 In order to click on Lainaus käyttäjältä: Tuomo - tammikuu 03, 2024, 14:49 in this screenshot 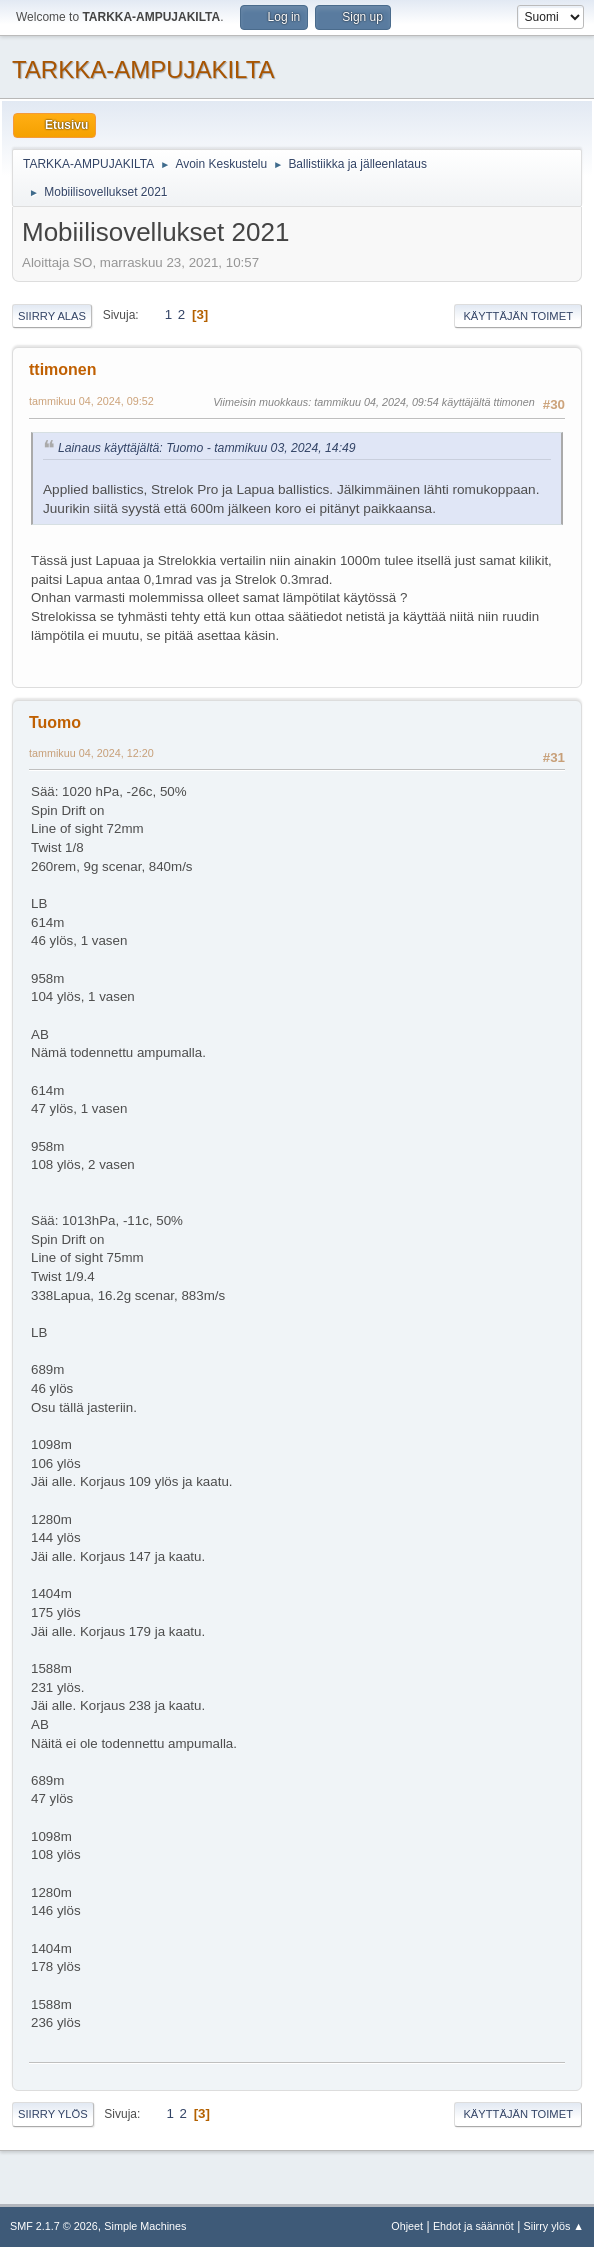, I will do `click(207, 448)`.